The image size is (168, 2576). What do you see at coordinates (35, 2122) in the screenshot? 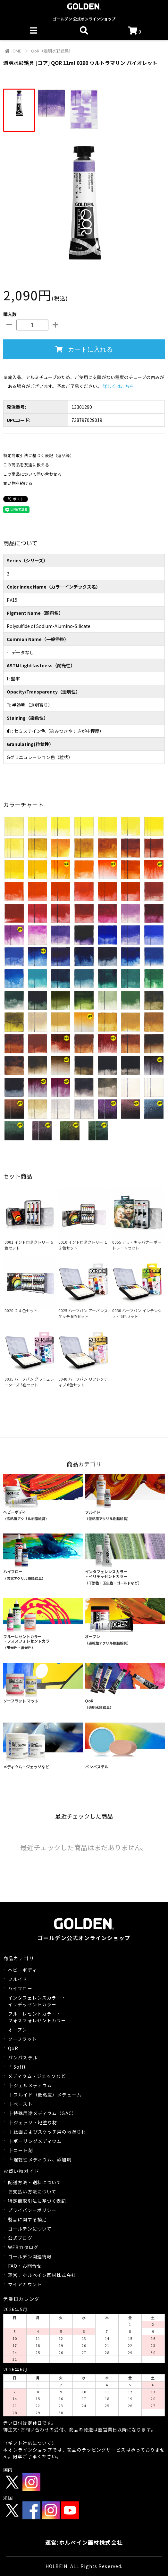
I see `ジェッソ・地塗り材` at bounding box center [35, 2122].